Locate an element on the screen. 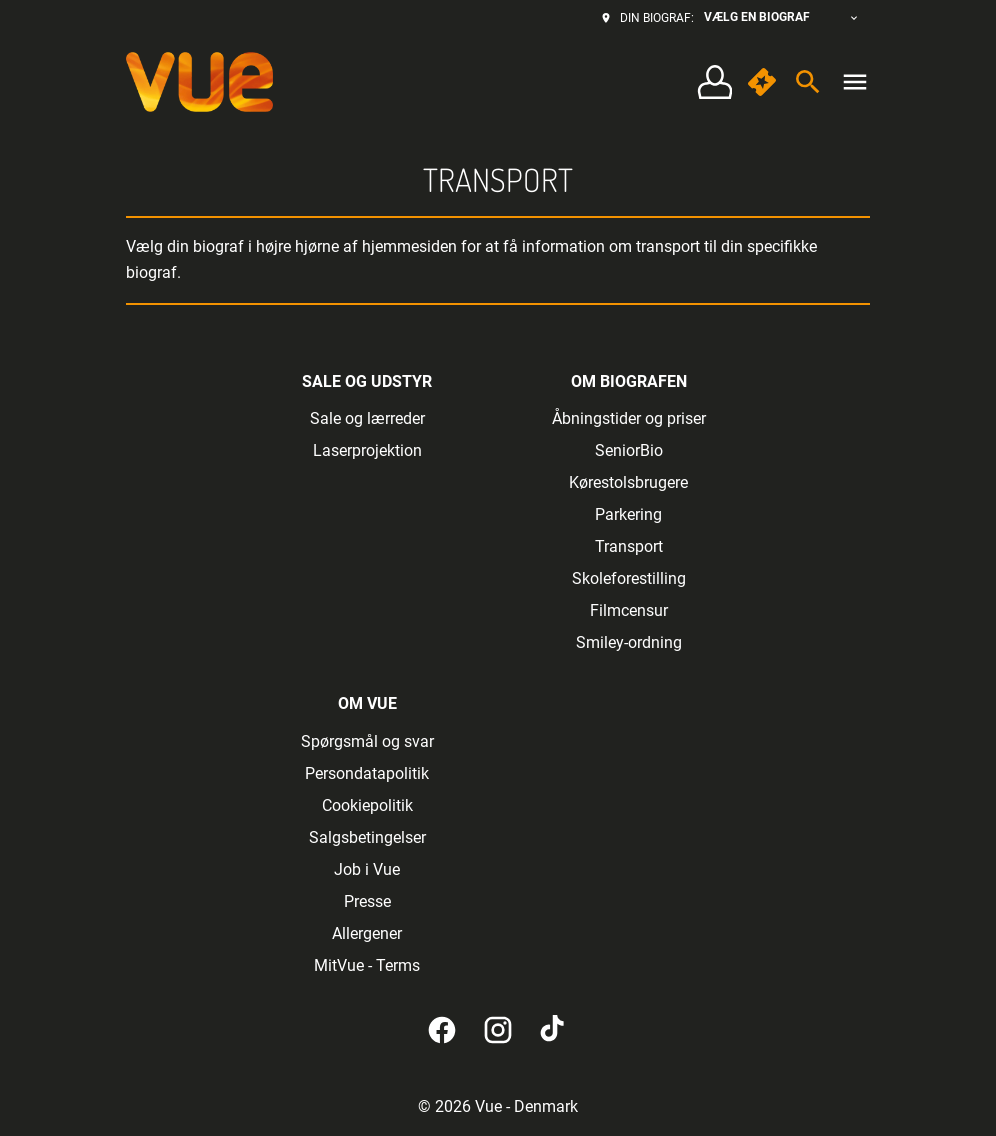 This screenshot has width=996, height=1136. [Log på • Tilmeld] is located at coordinates (714, 82).